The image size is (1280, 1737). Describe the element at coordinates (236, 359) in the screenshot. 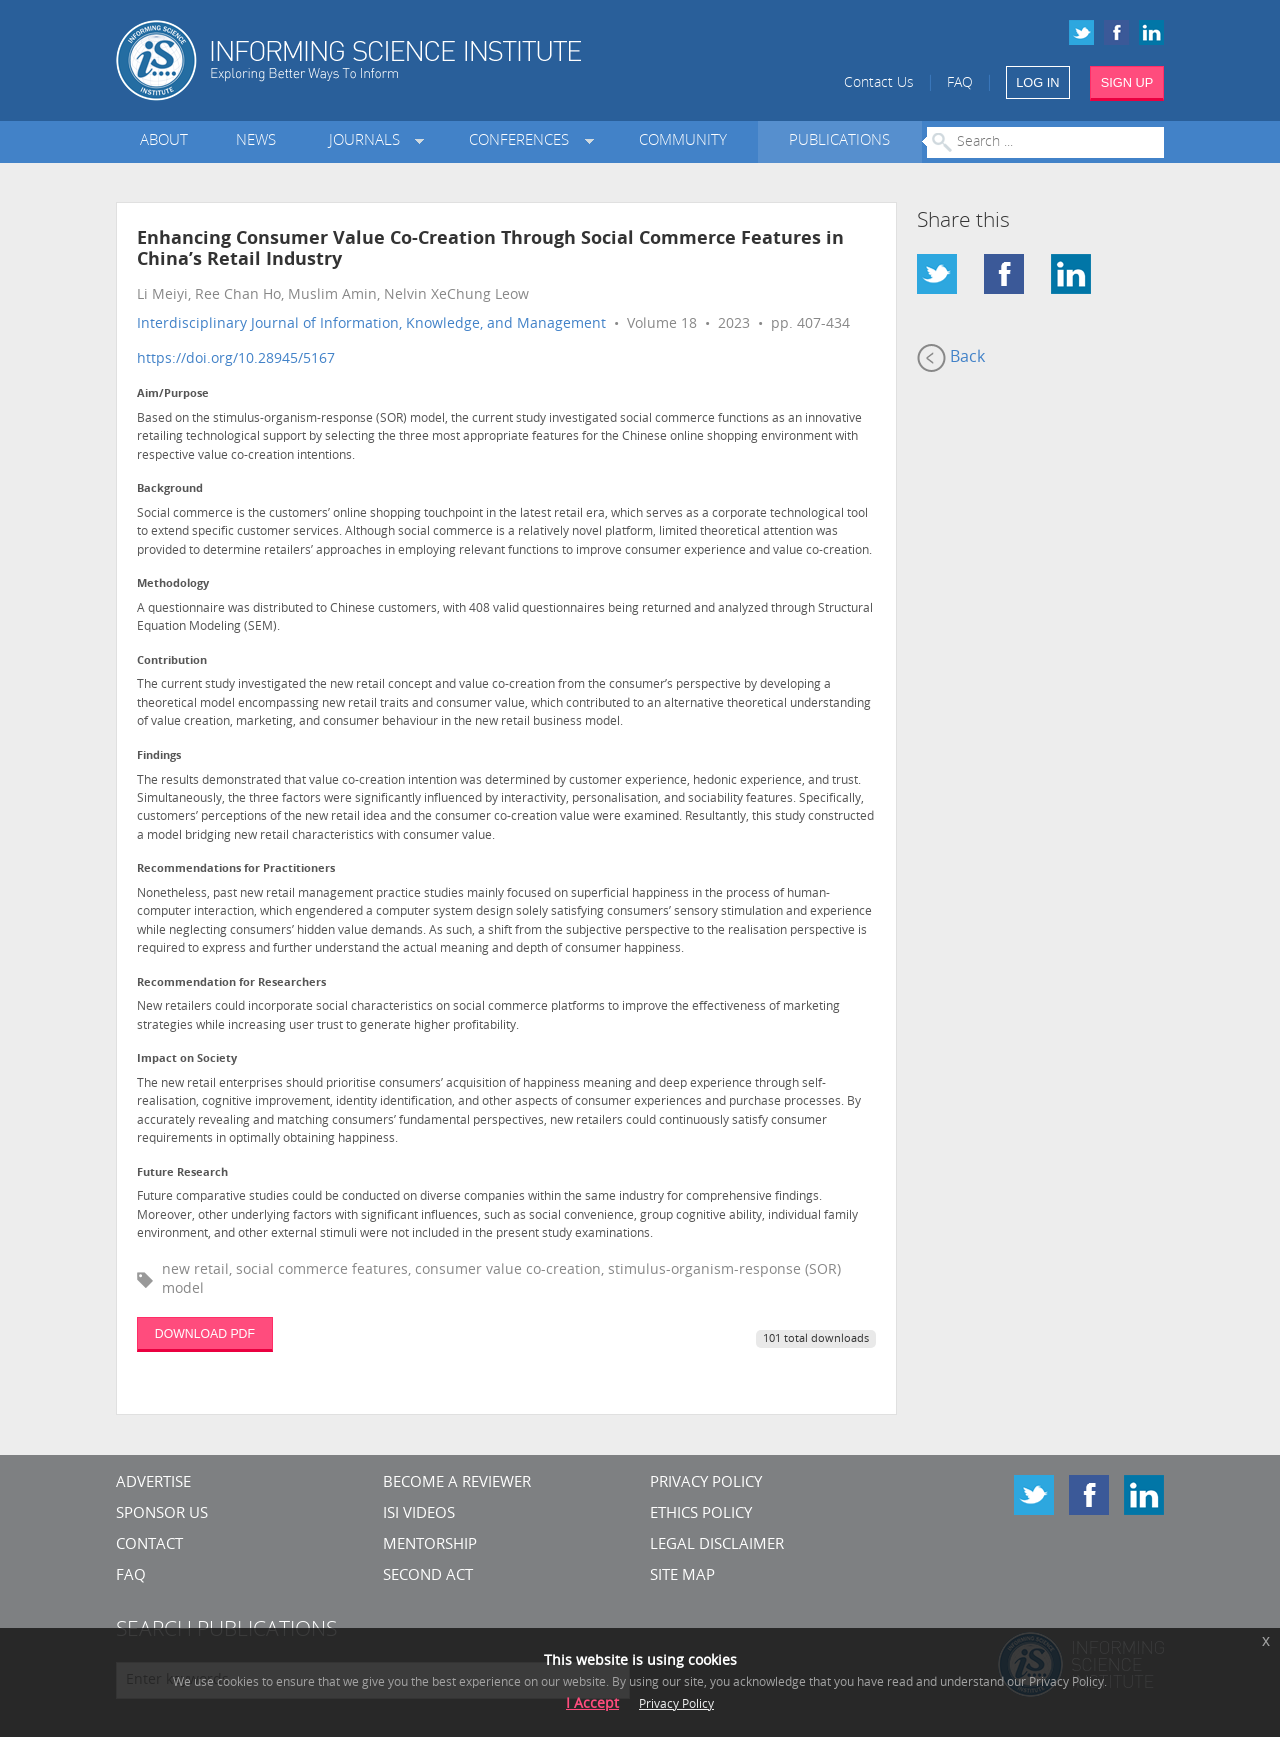

I see `https://doi.org/10.28945/5167` at that location.